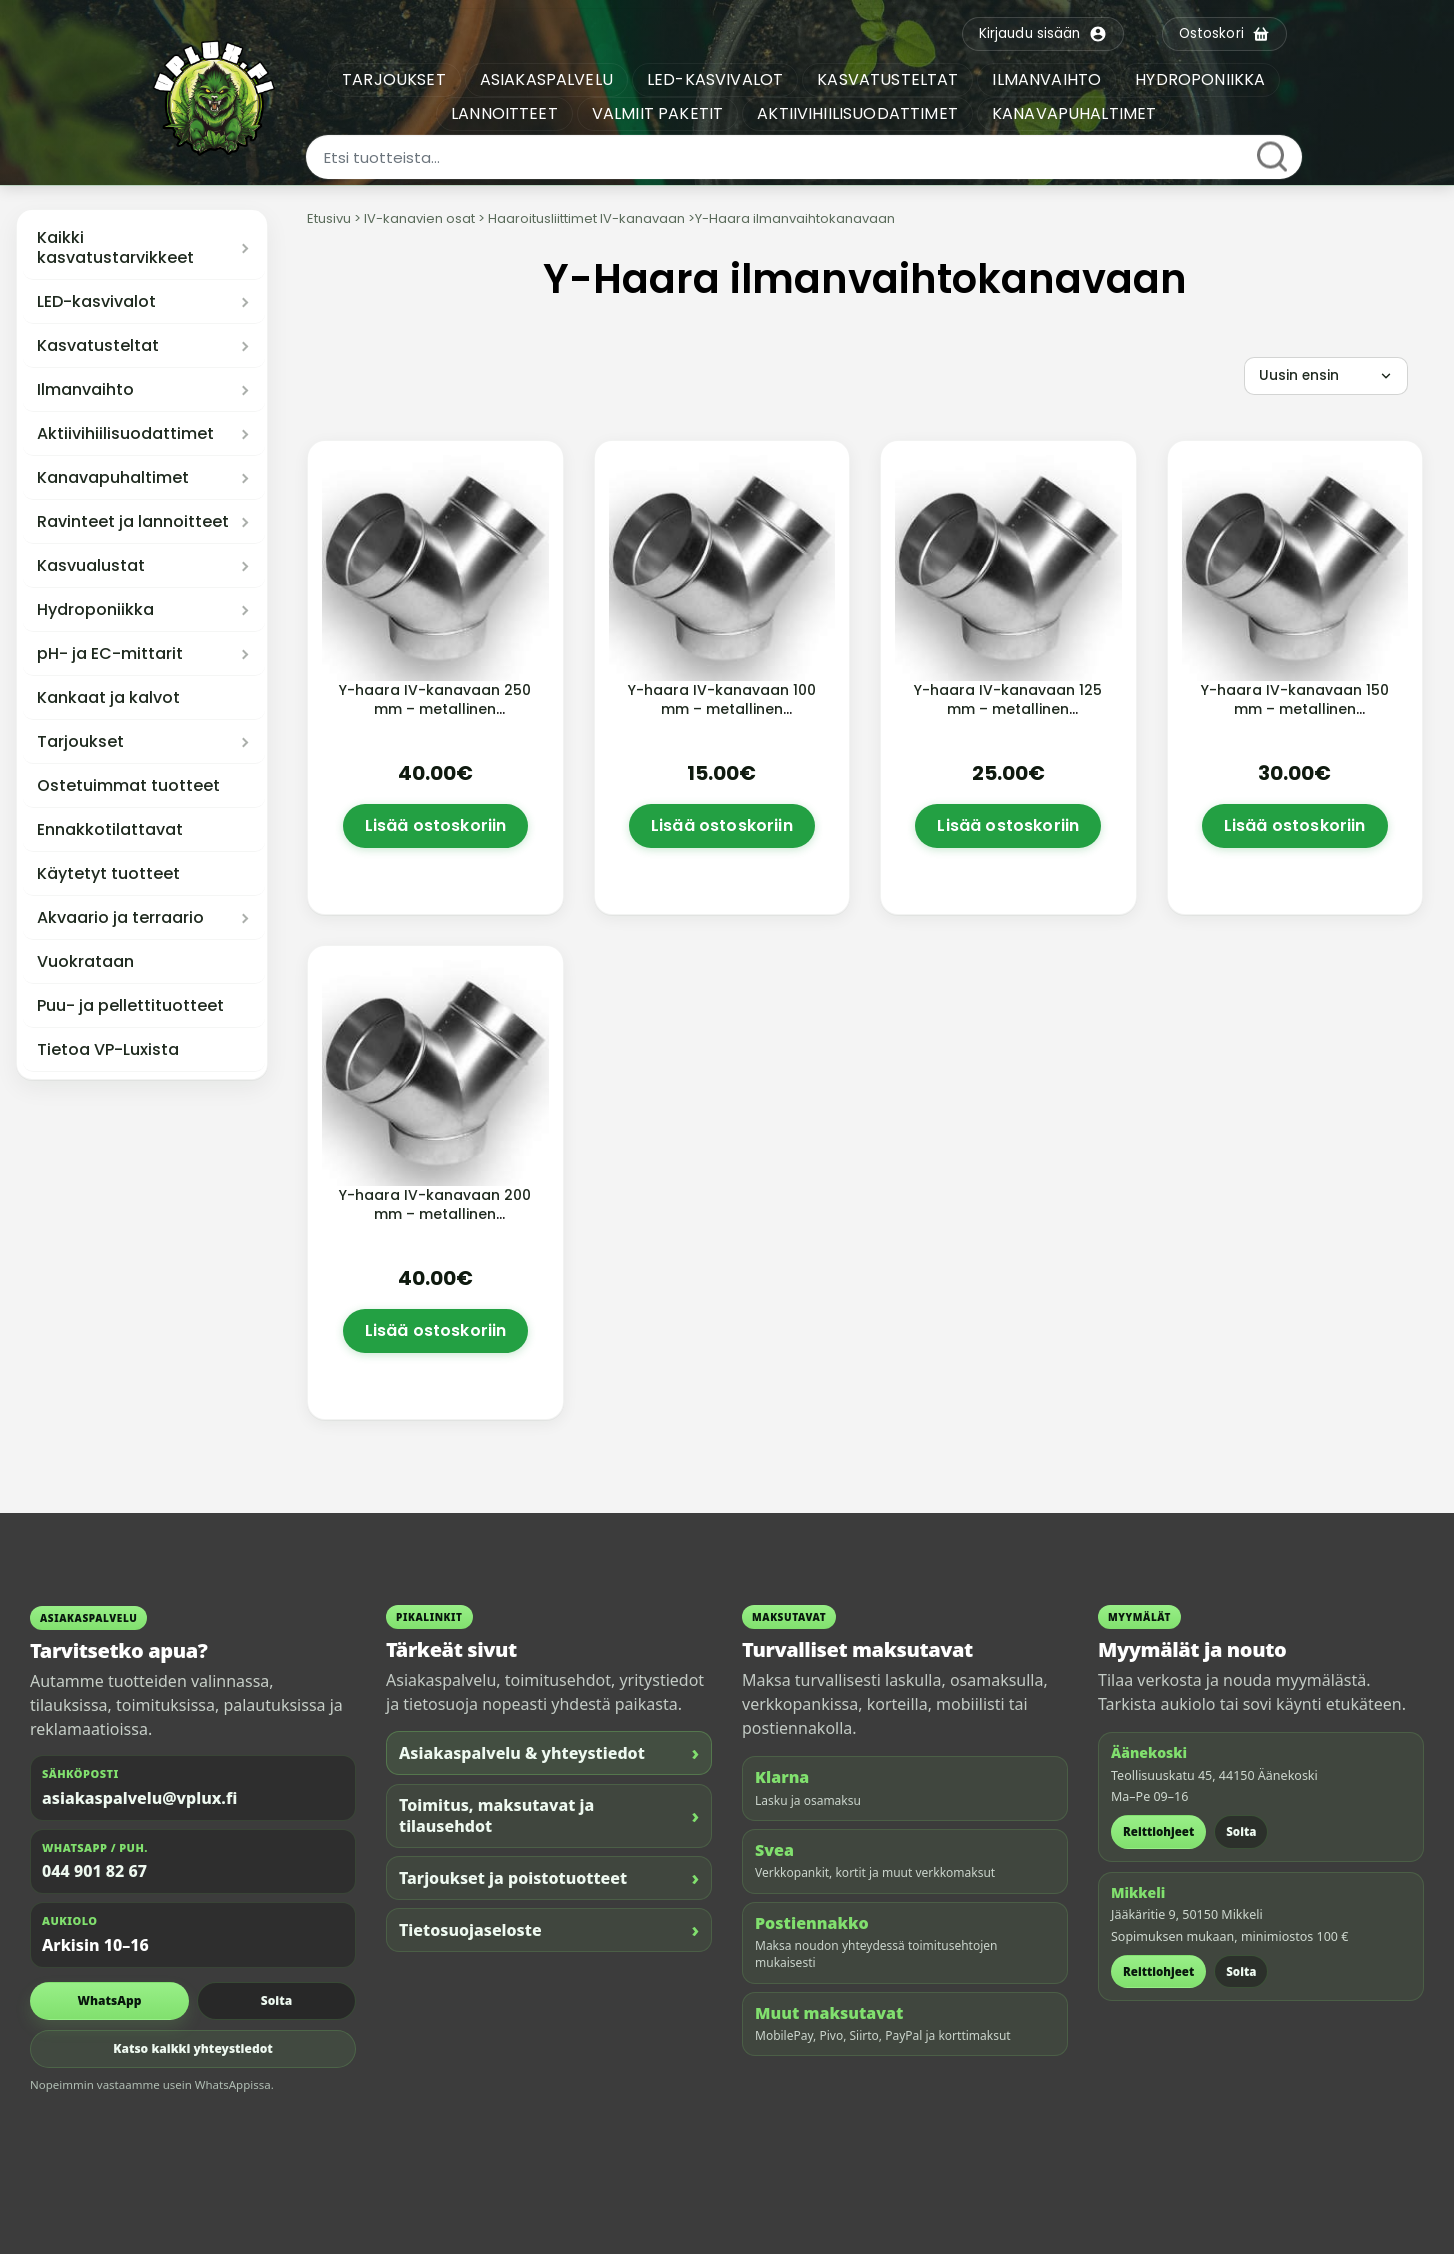 Image resolution: width=1454 pixels, height=2254 pixels. Describe the element at coordinates (1204, 79) in the screenshot. I see `HYDROPONIIKKA` at that location.